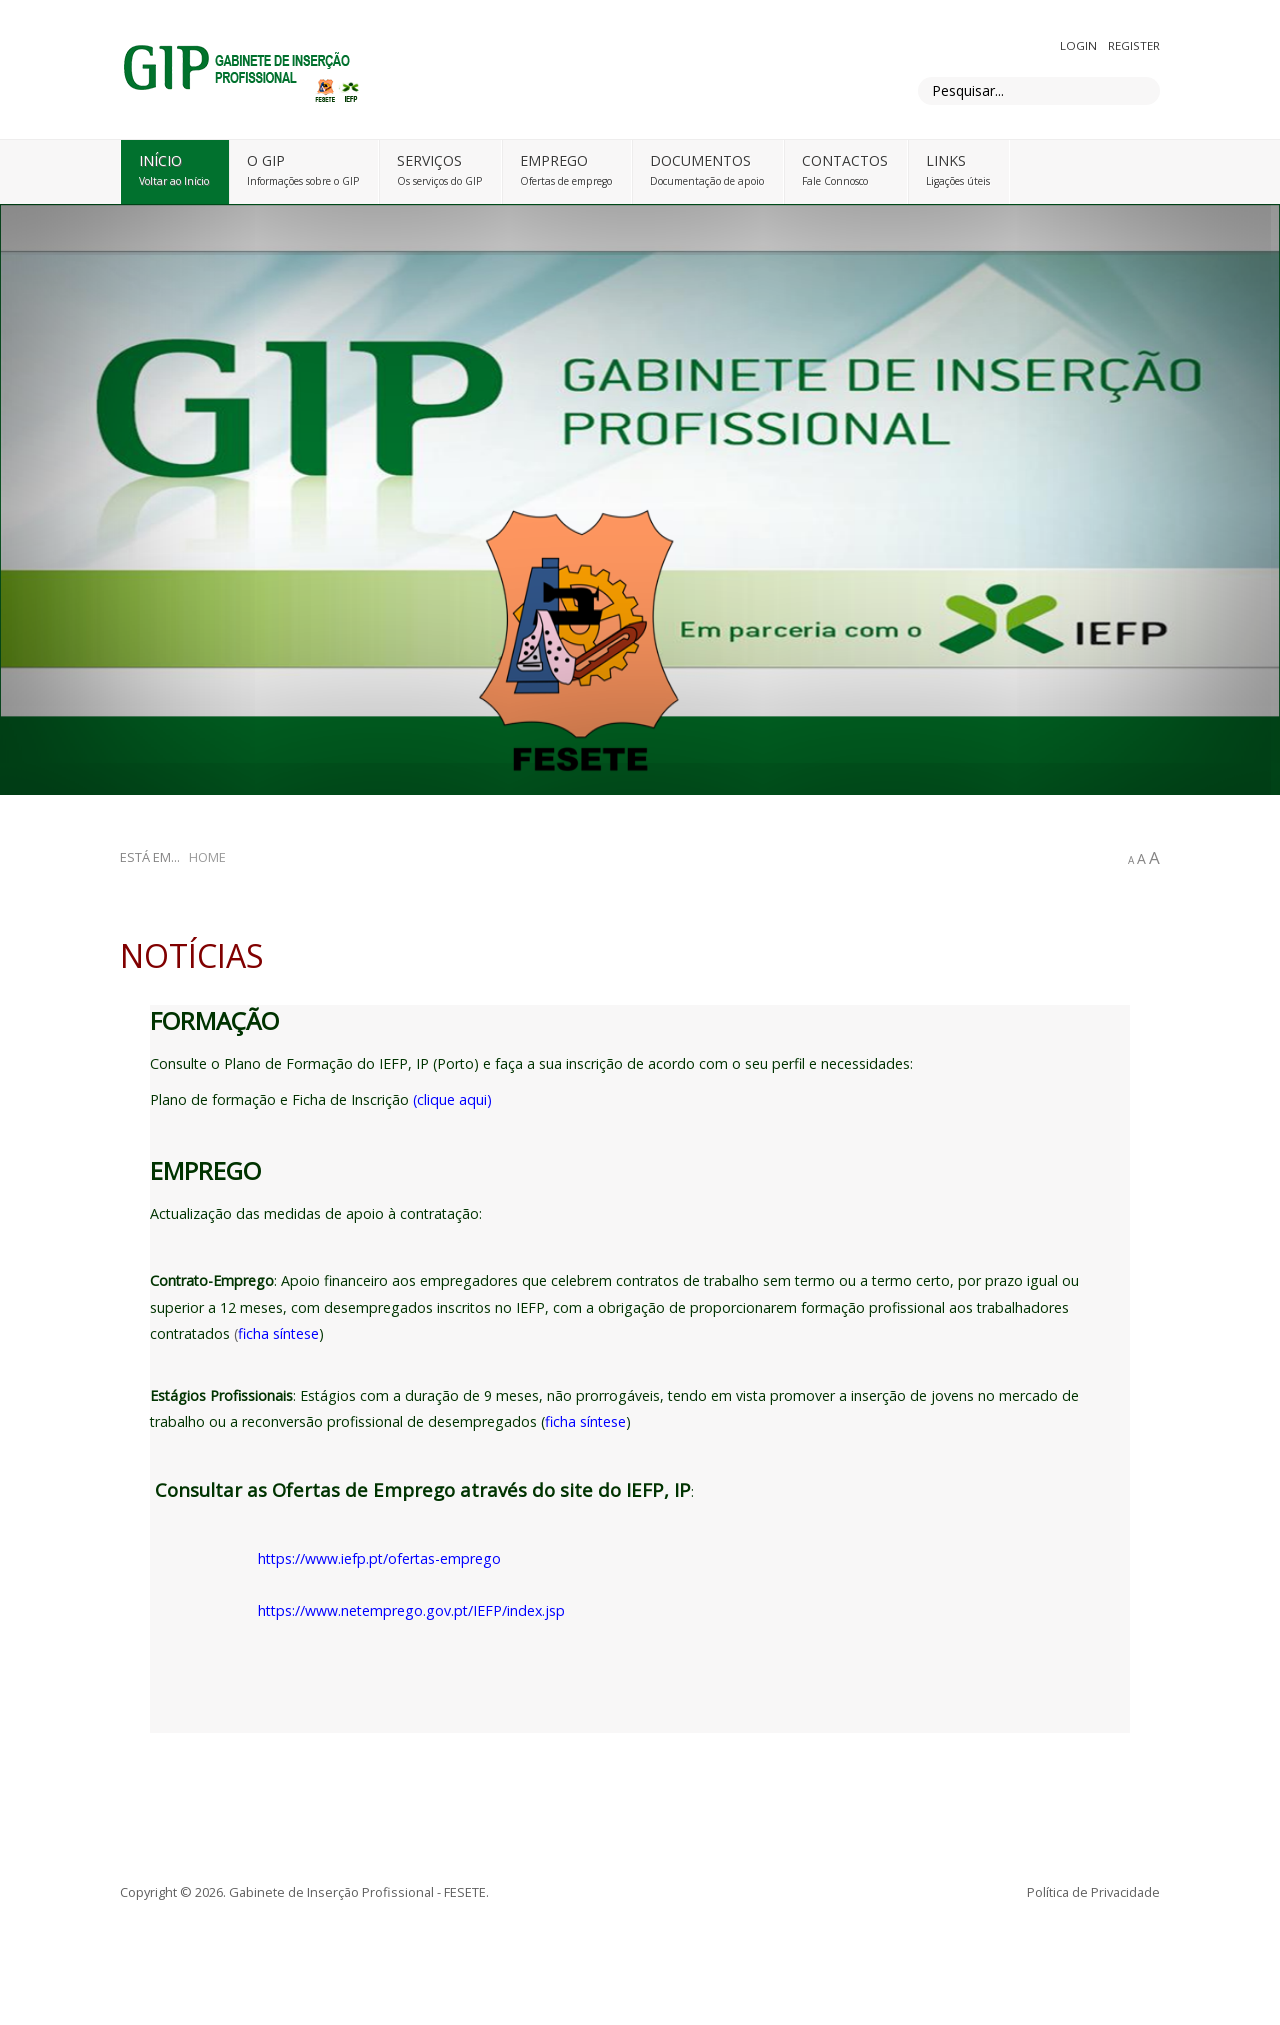 This screenshot has width=1280, height=2025. I want to click on Fale Connosco, so click(835, 181).